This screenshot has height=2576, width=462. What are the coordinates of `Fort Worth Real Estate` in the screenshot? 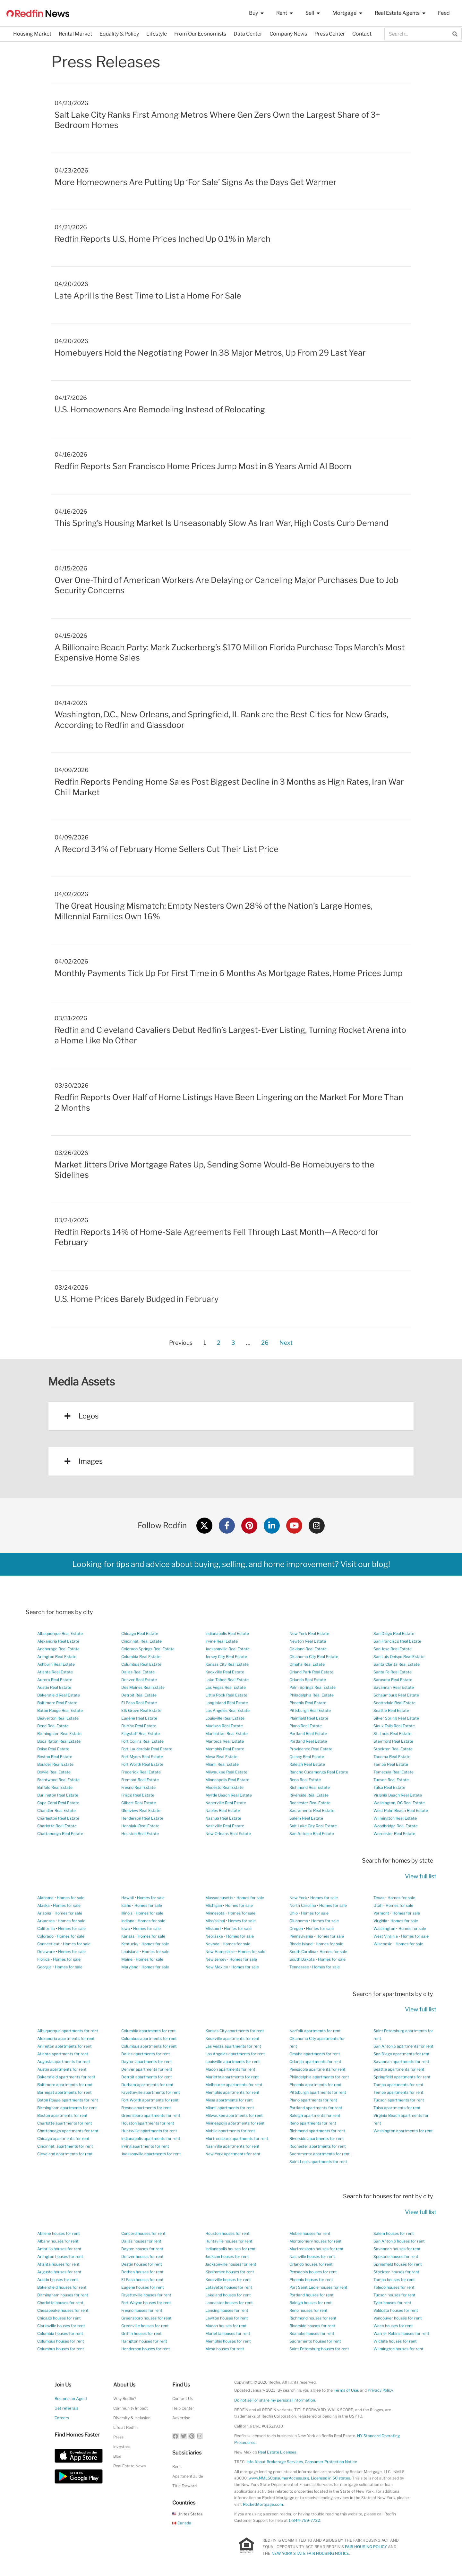 It's located at (142, 1764).